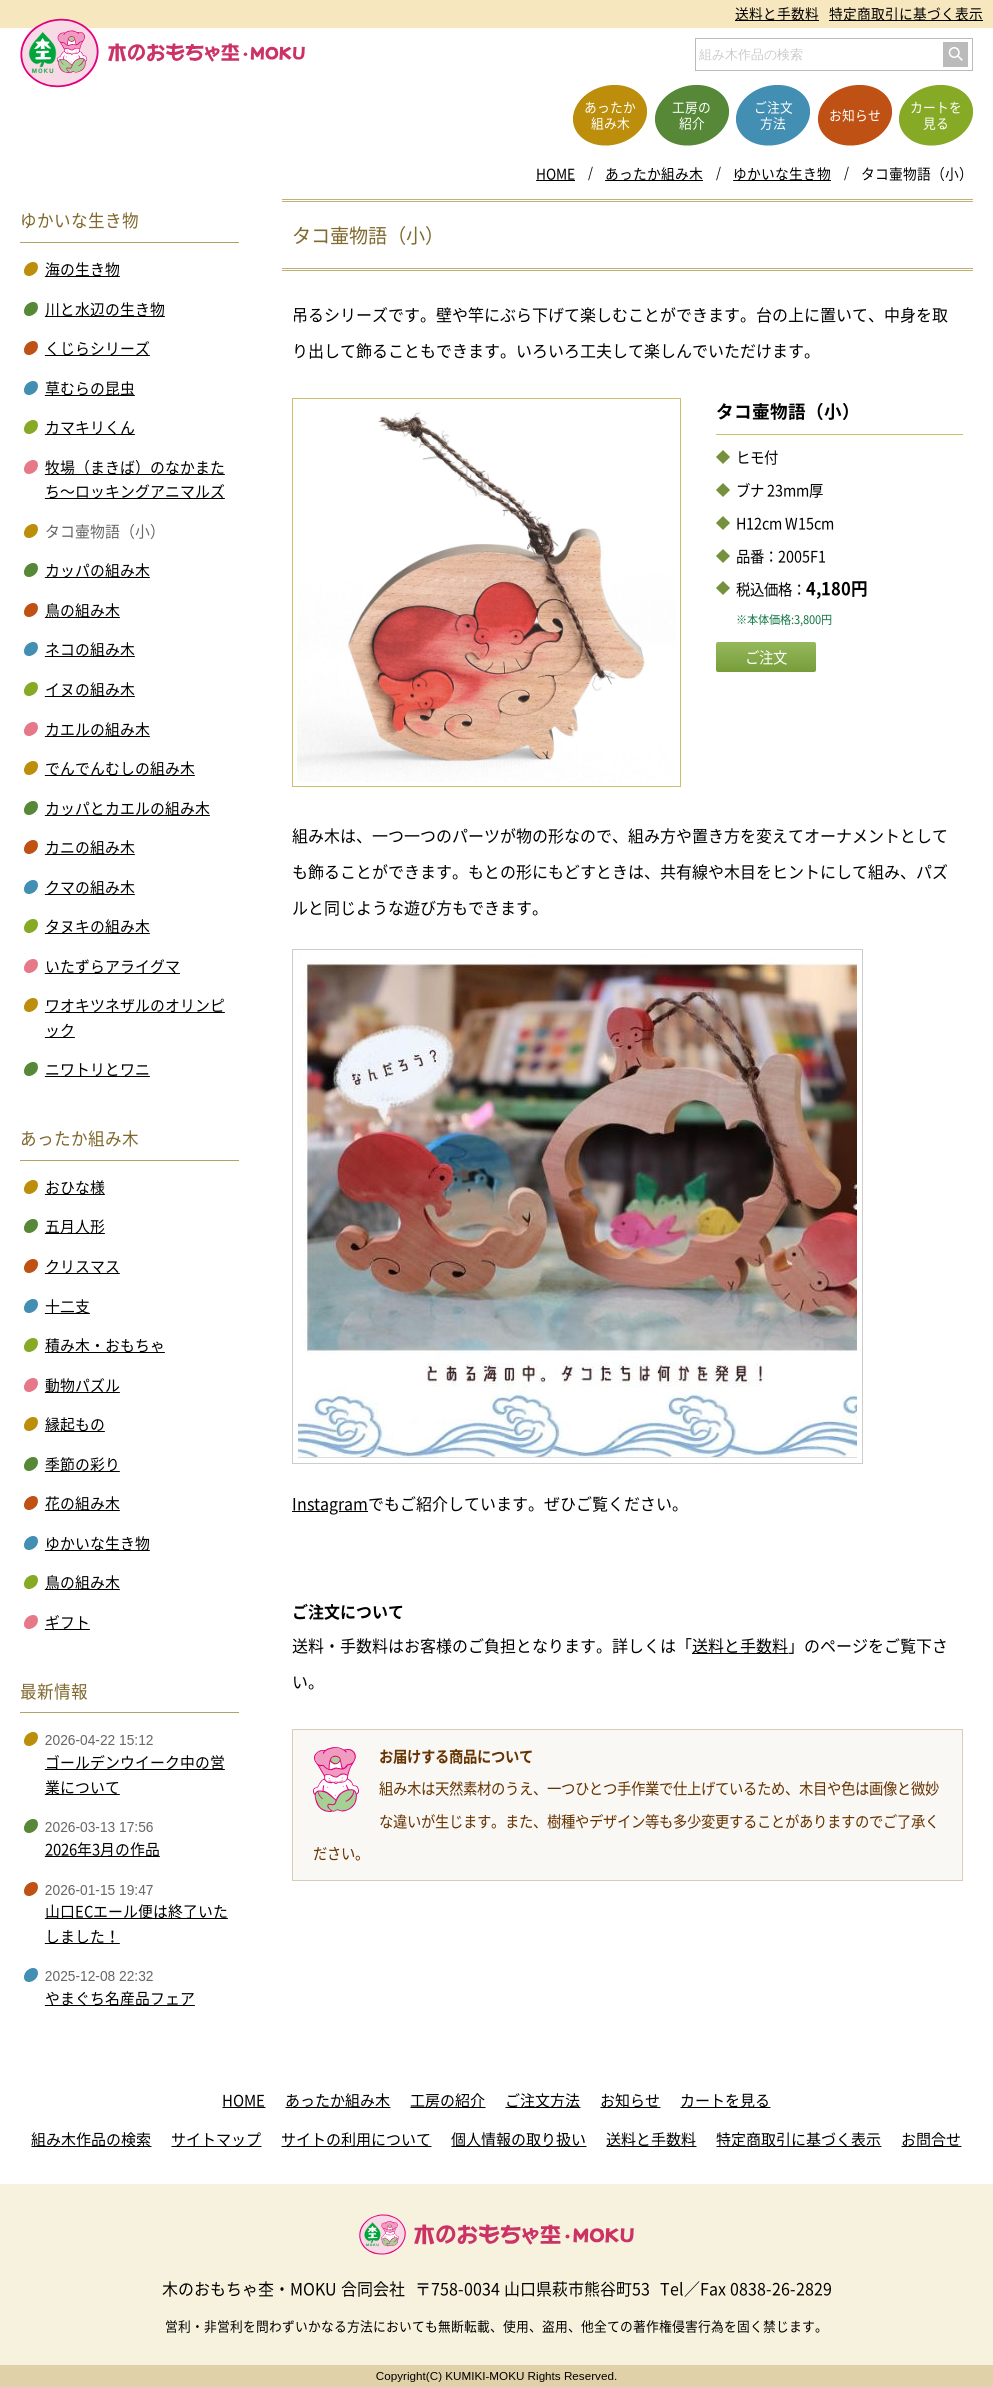  Describe the element at coordinates (75, 1424) in the screenshot. I see `縁起もの` at that location.